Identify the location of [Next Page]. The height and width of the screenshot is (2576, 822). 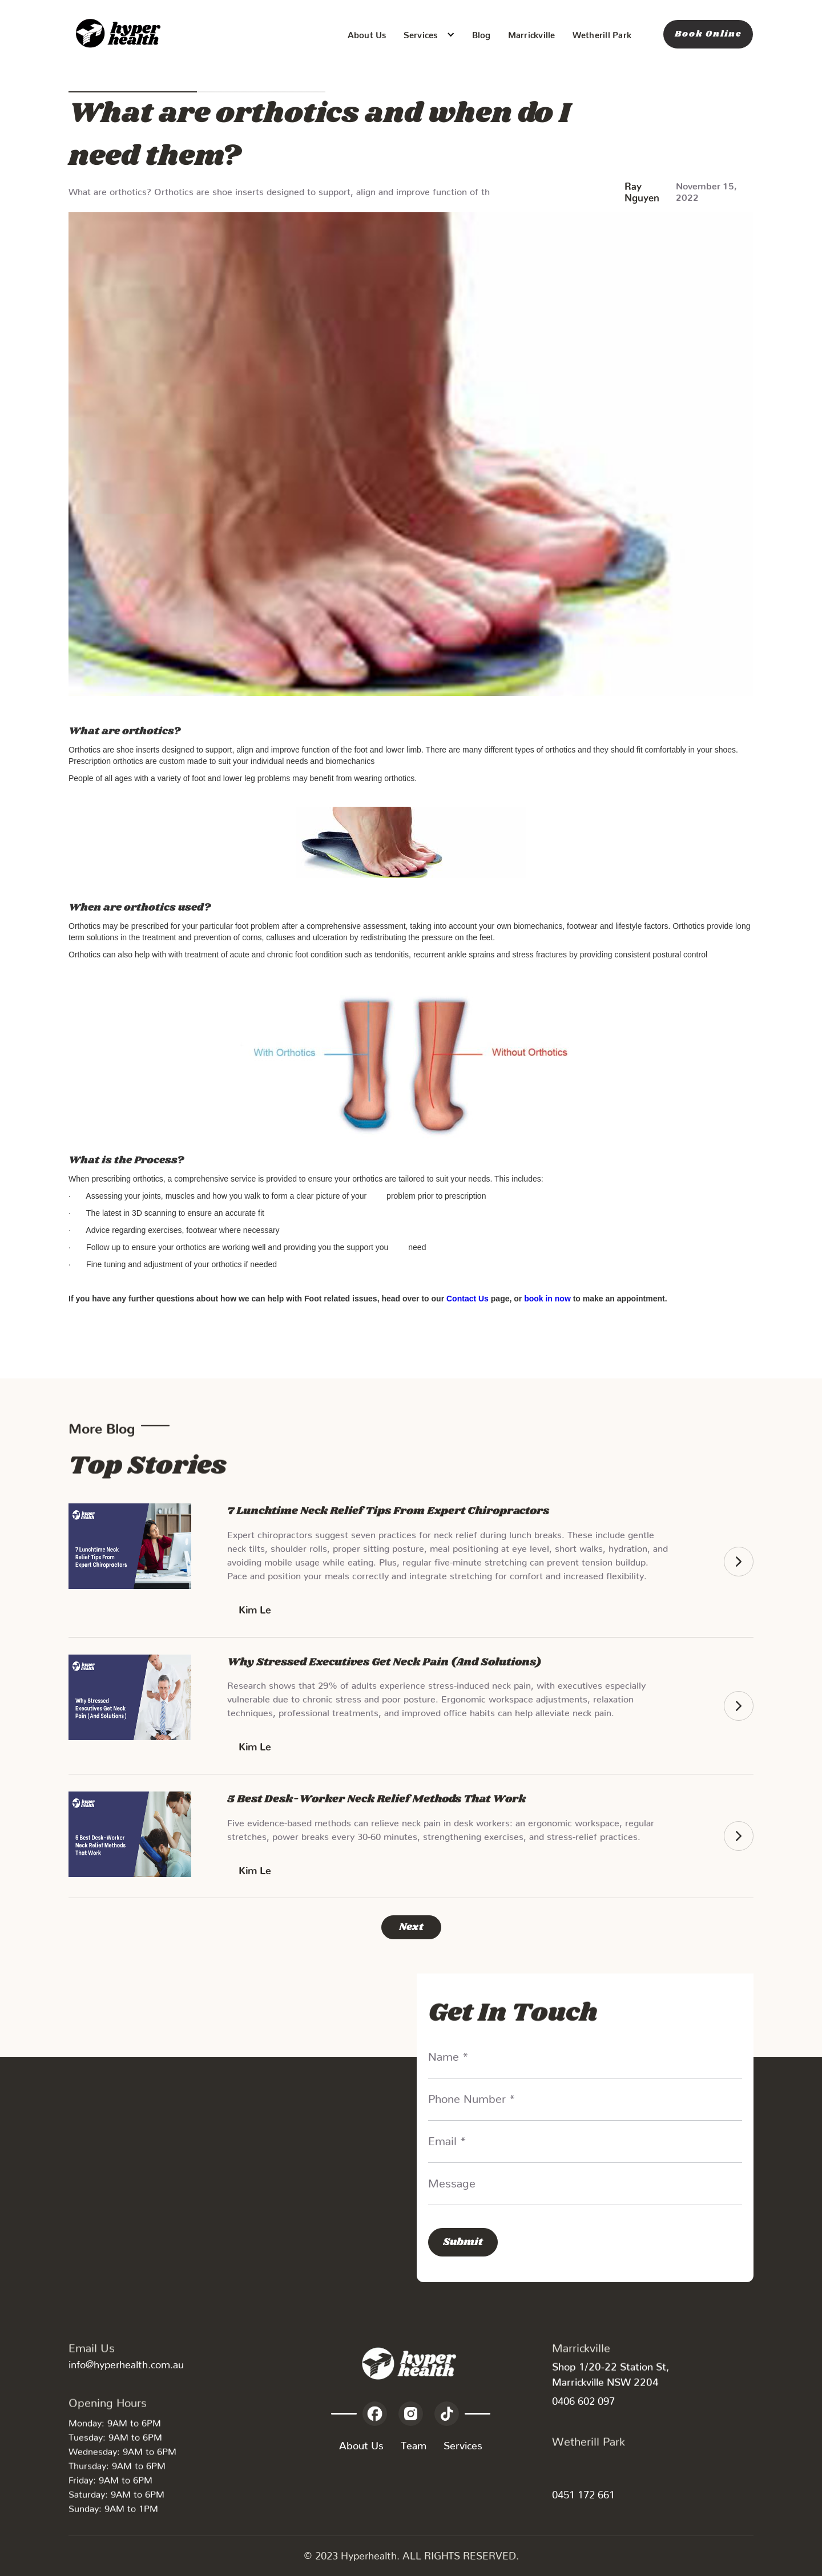
(411, 1927).